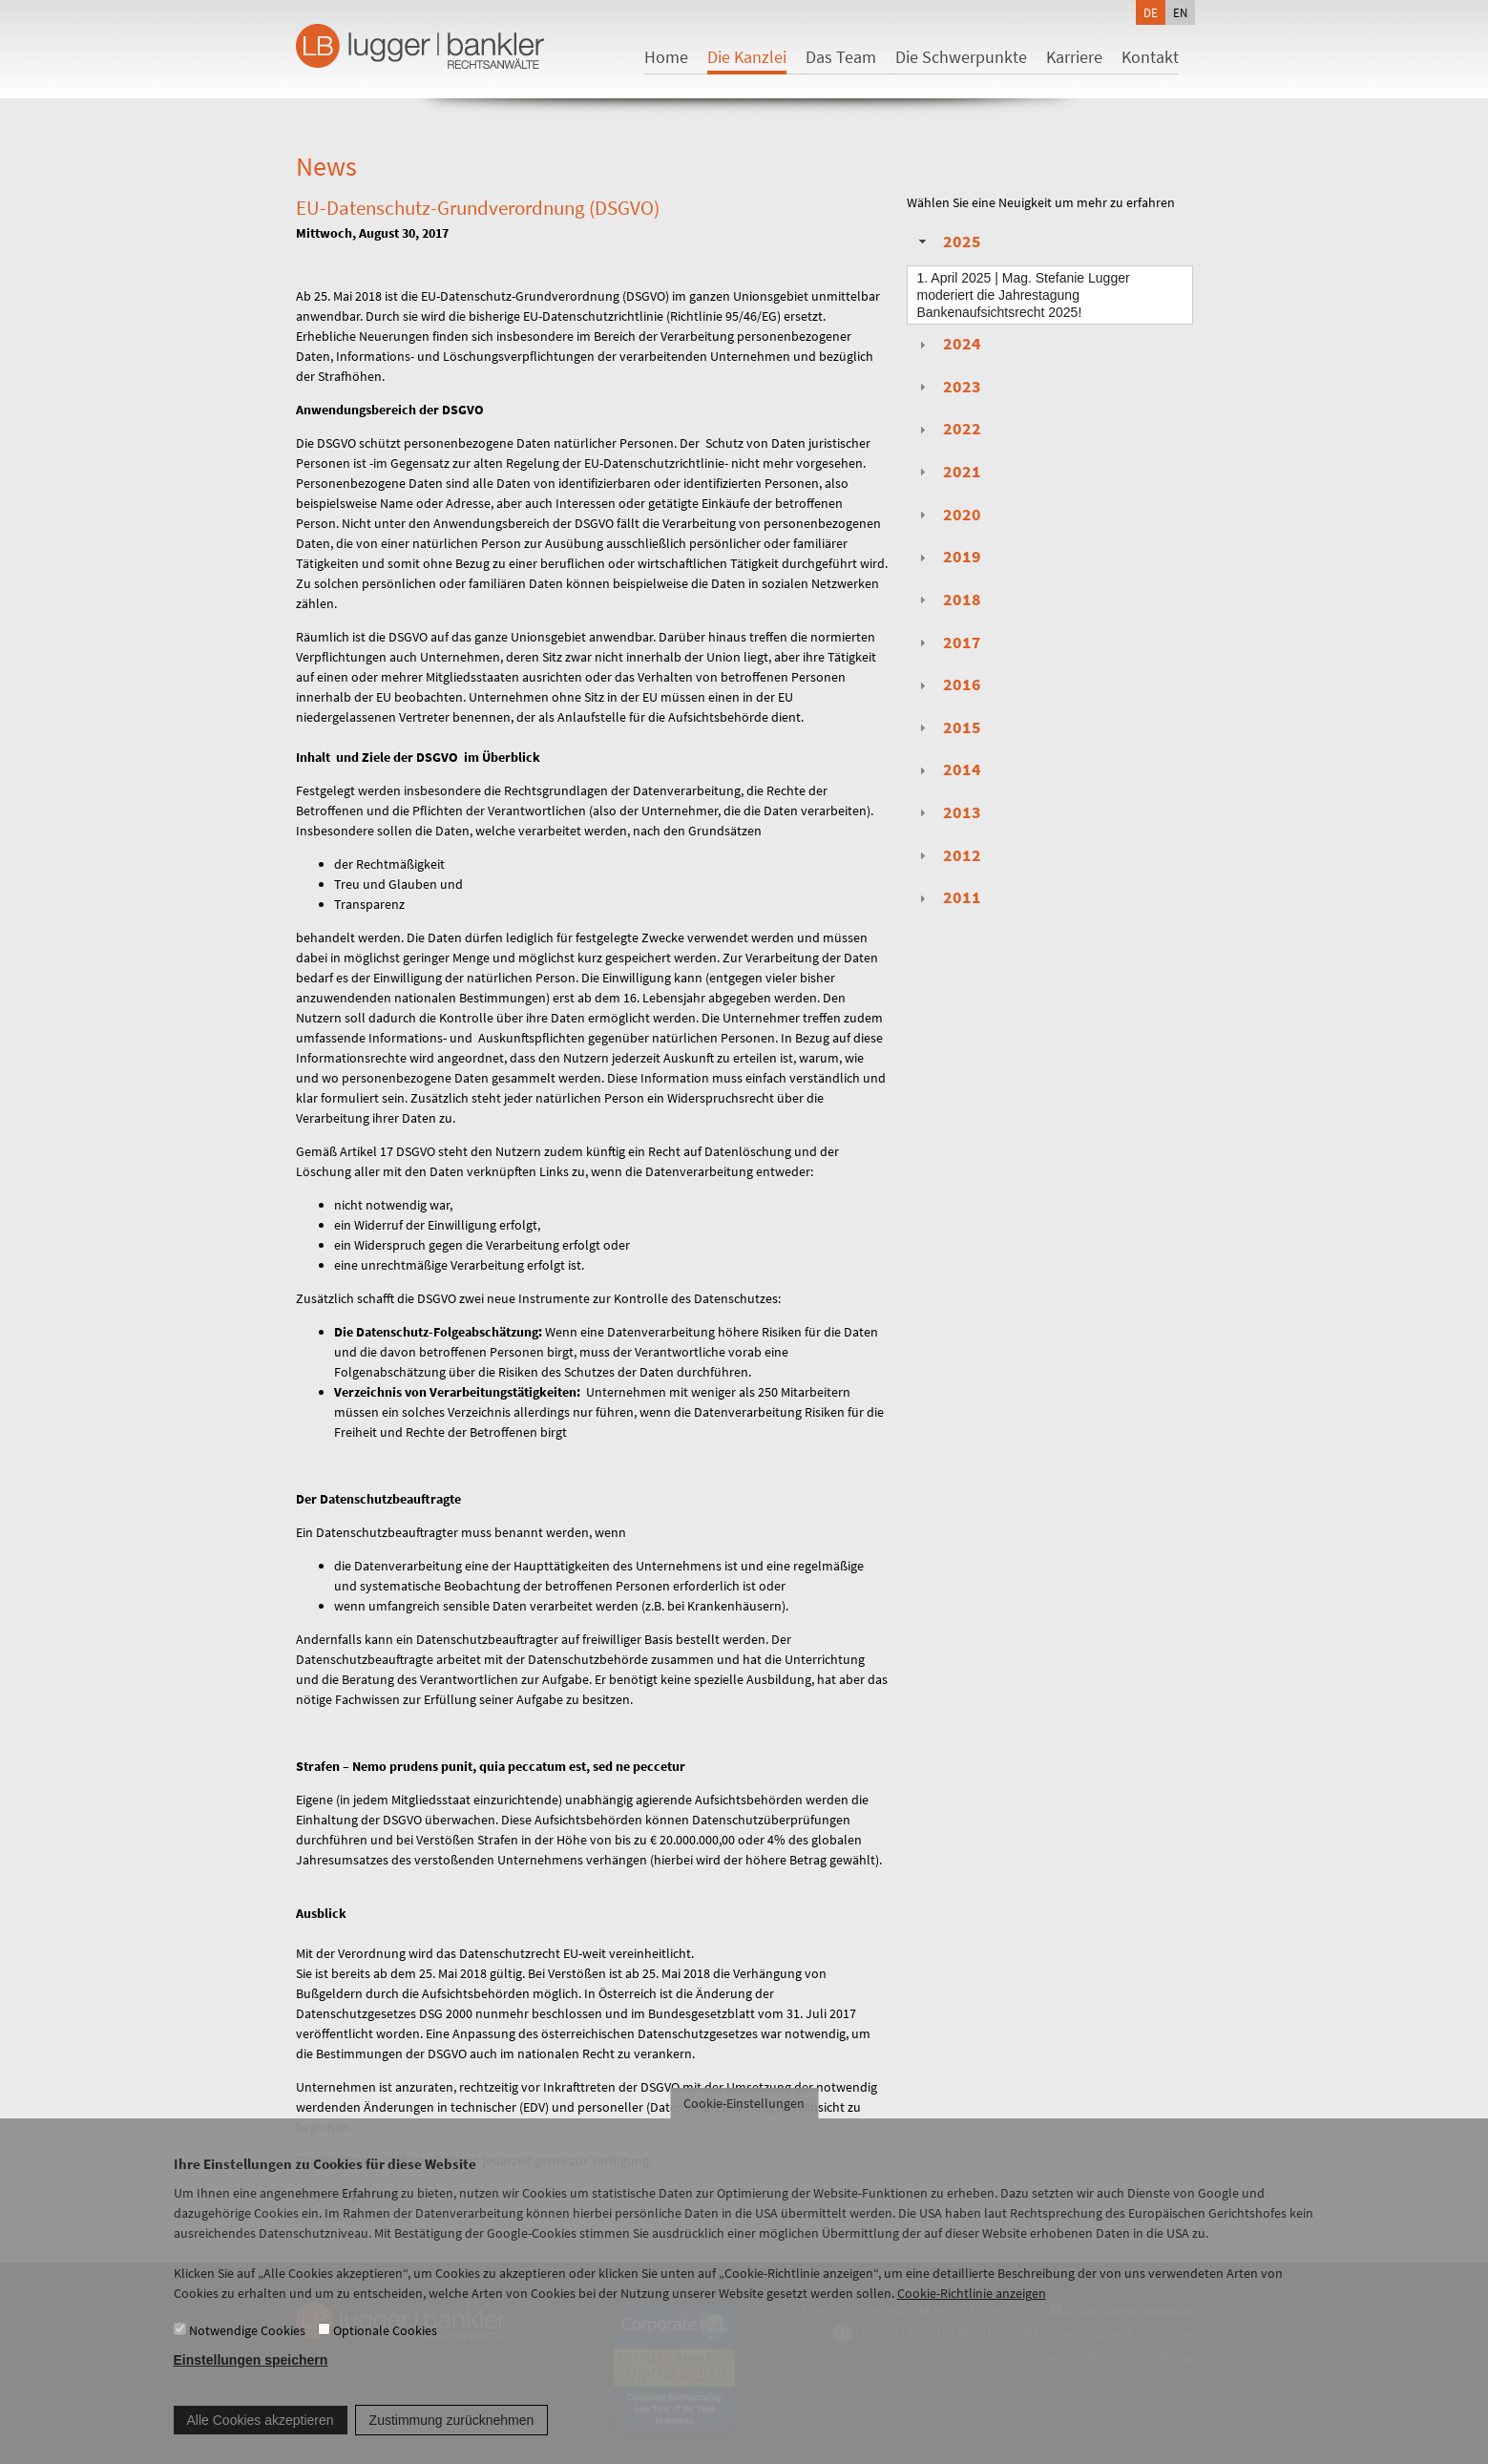  Describe the element at coordinates (251, 2370) in the screenshot. I see `Einstellungen speichern` at that location.